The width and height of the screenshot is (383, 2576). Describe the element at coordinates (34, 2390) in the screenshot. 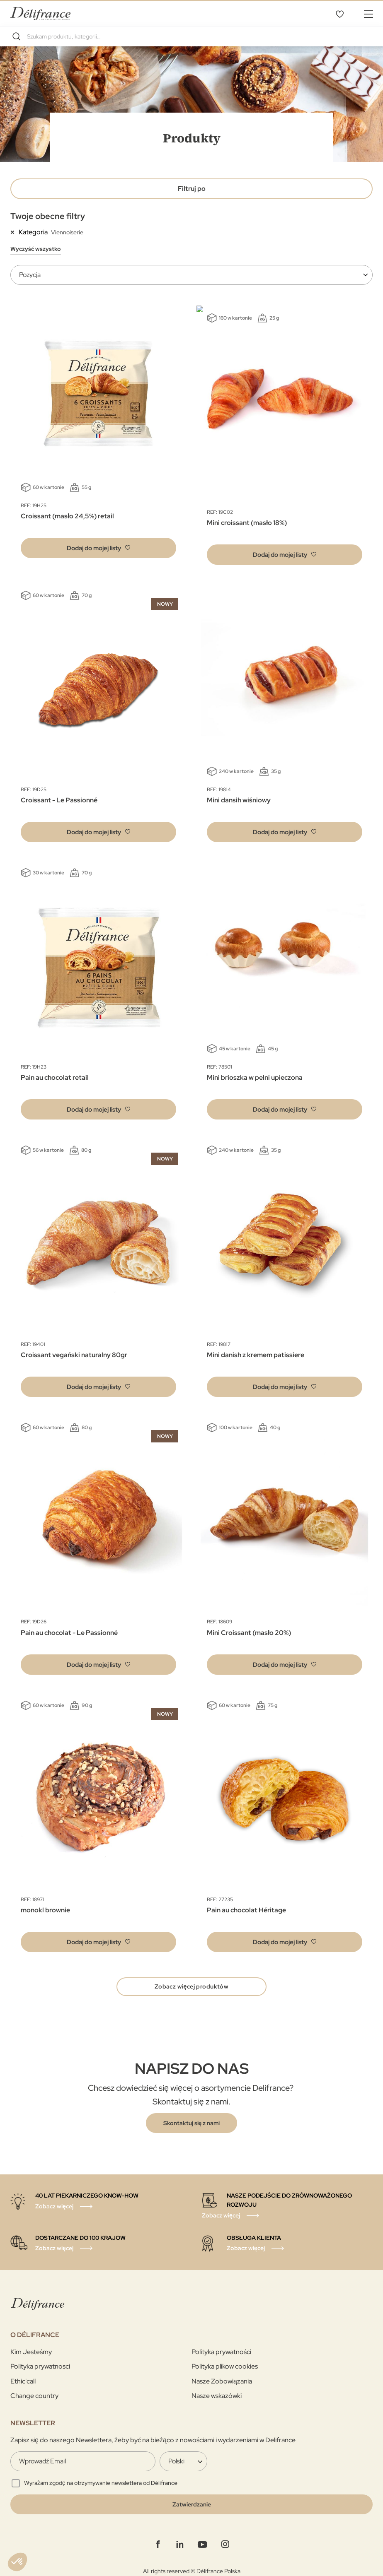

I see `Change country` at that location.